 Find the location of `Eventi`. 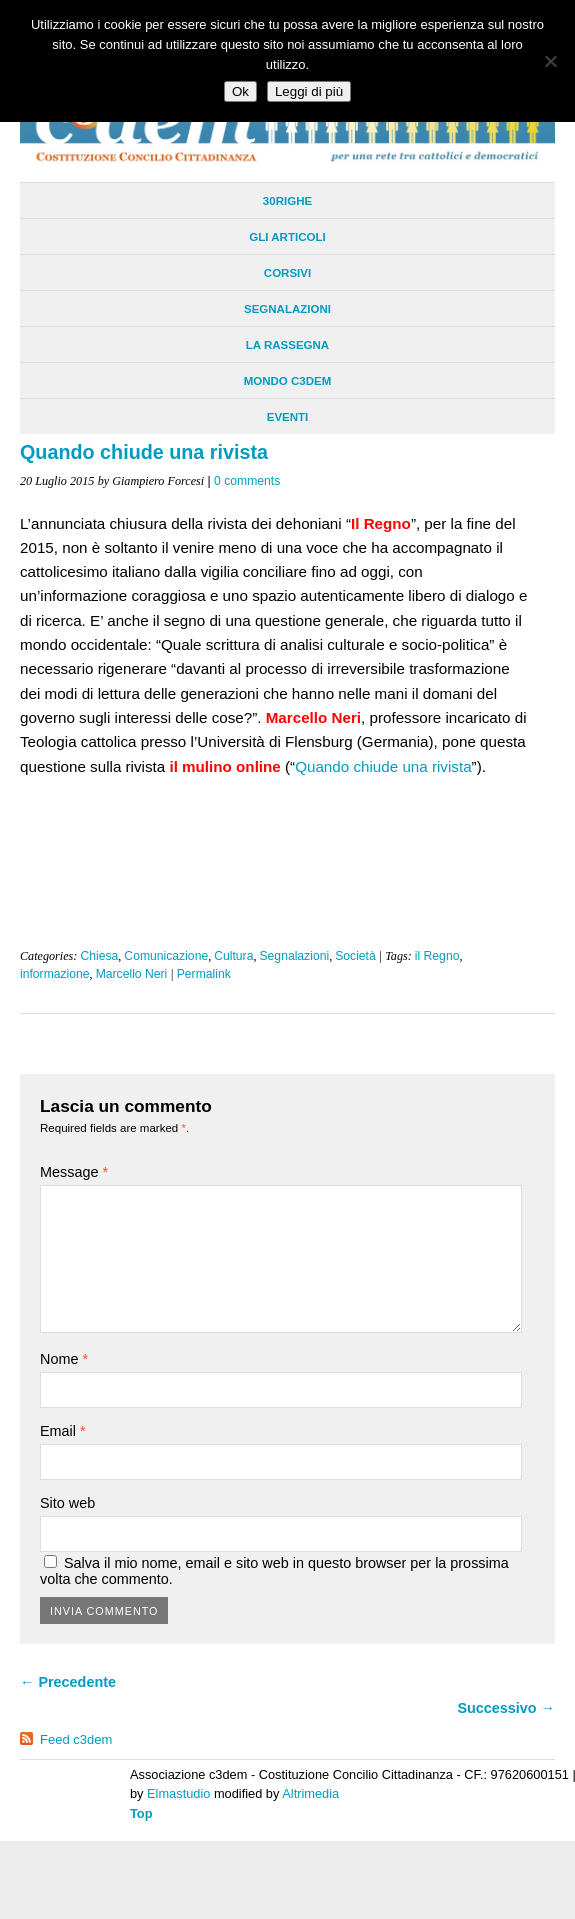

Eventi is located at coordinates (288, 417).